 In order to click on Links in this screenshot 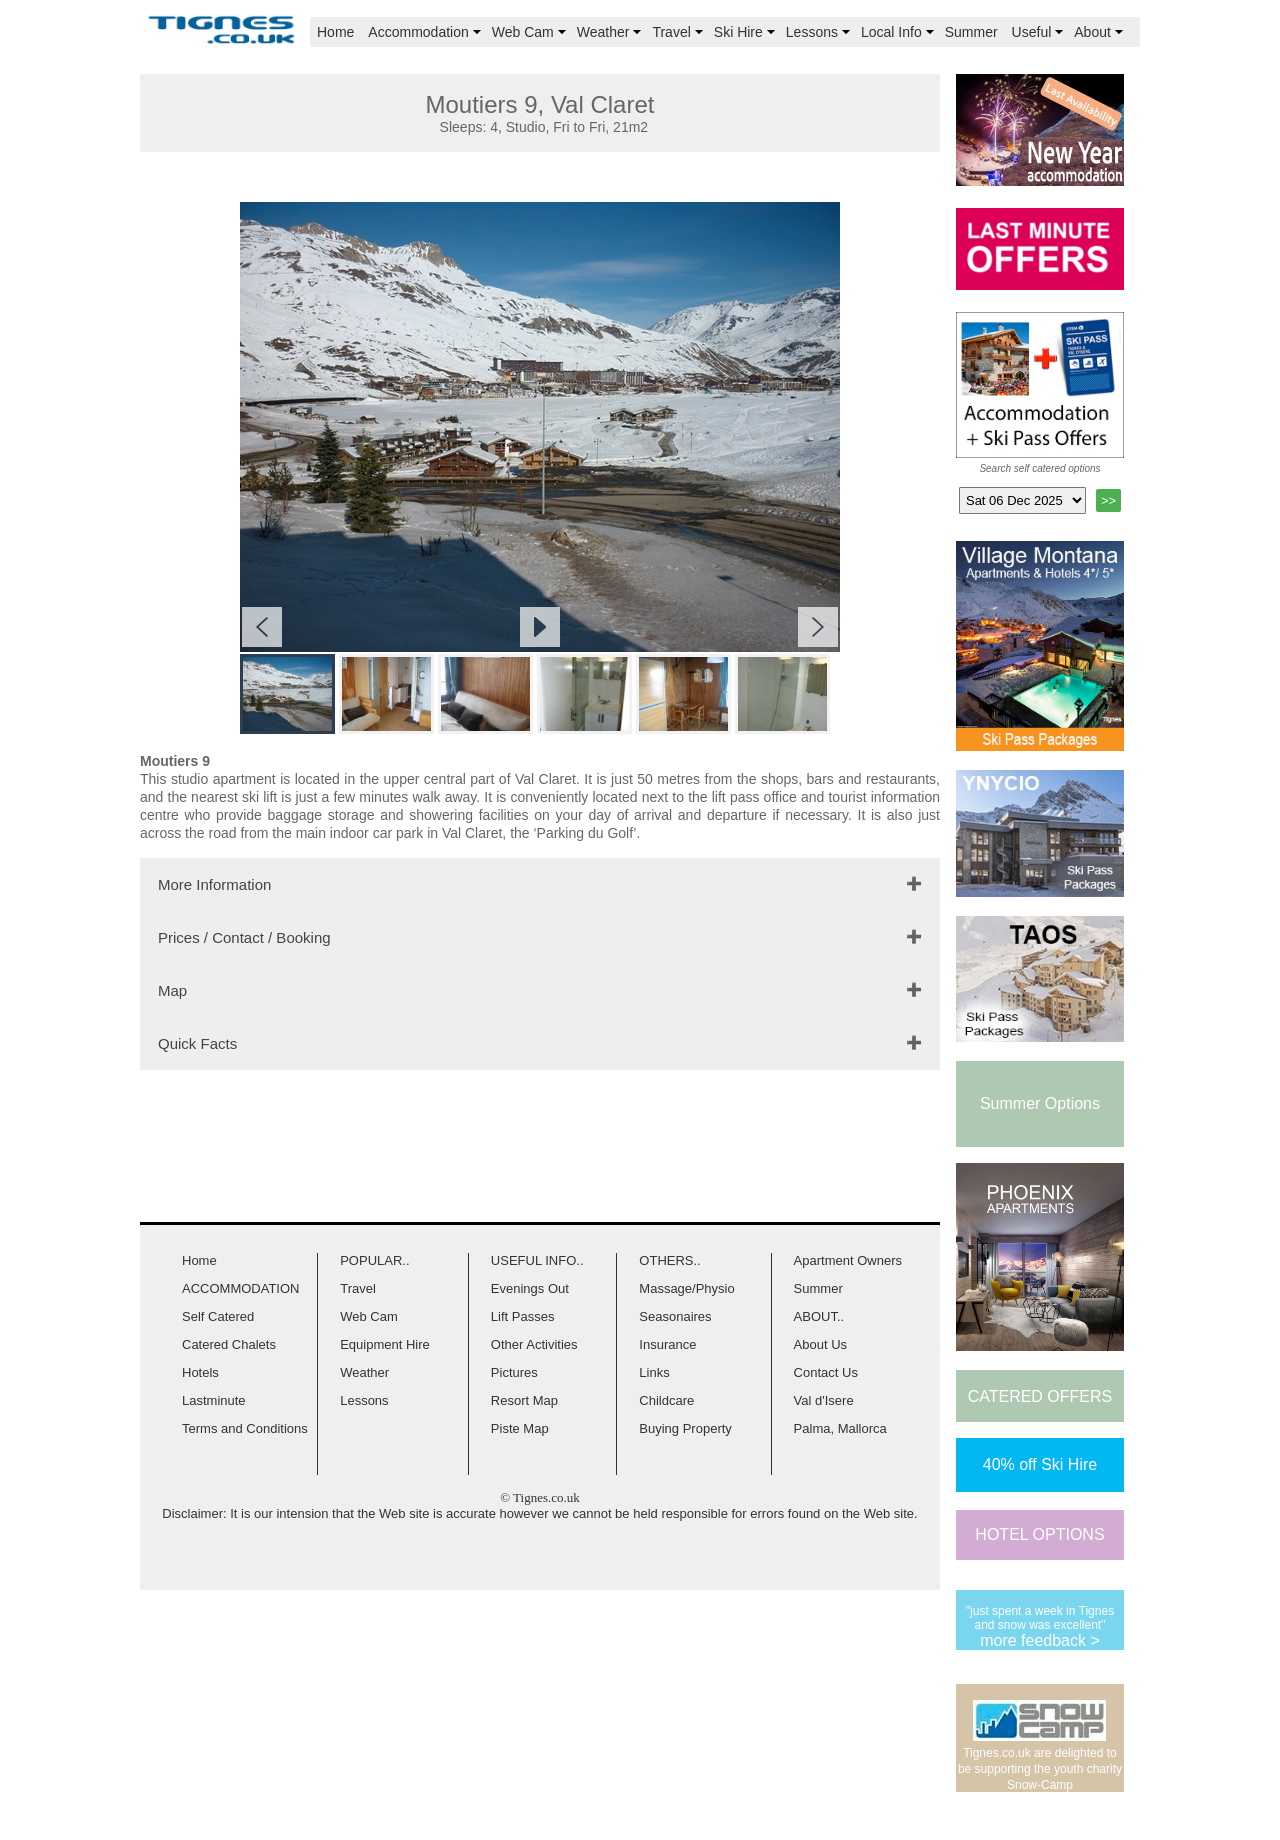, I will do `click(654, 1372)`.